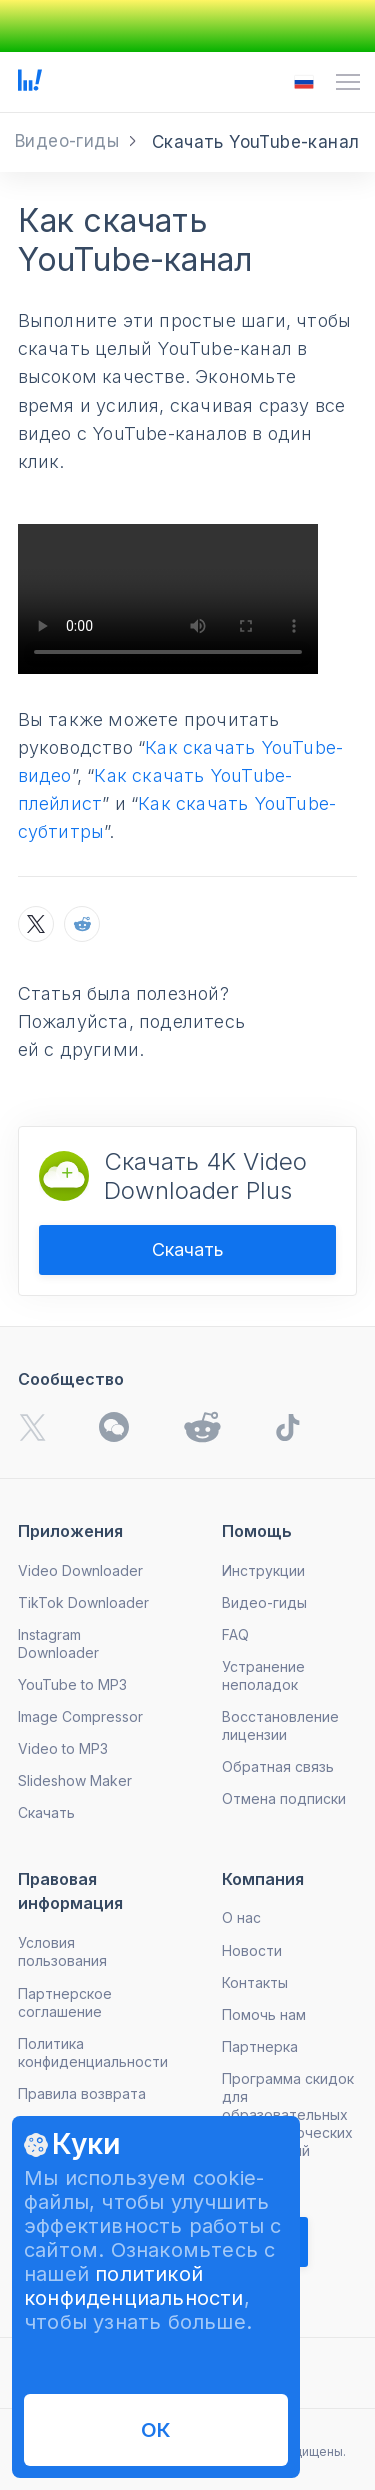  I want to click on FAQ, so click(235, 1634).